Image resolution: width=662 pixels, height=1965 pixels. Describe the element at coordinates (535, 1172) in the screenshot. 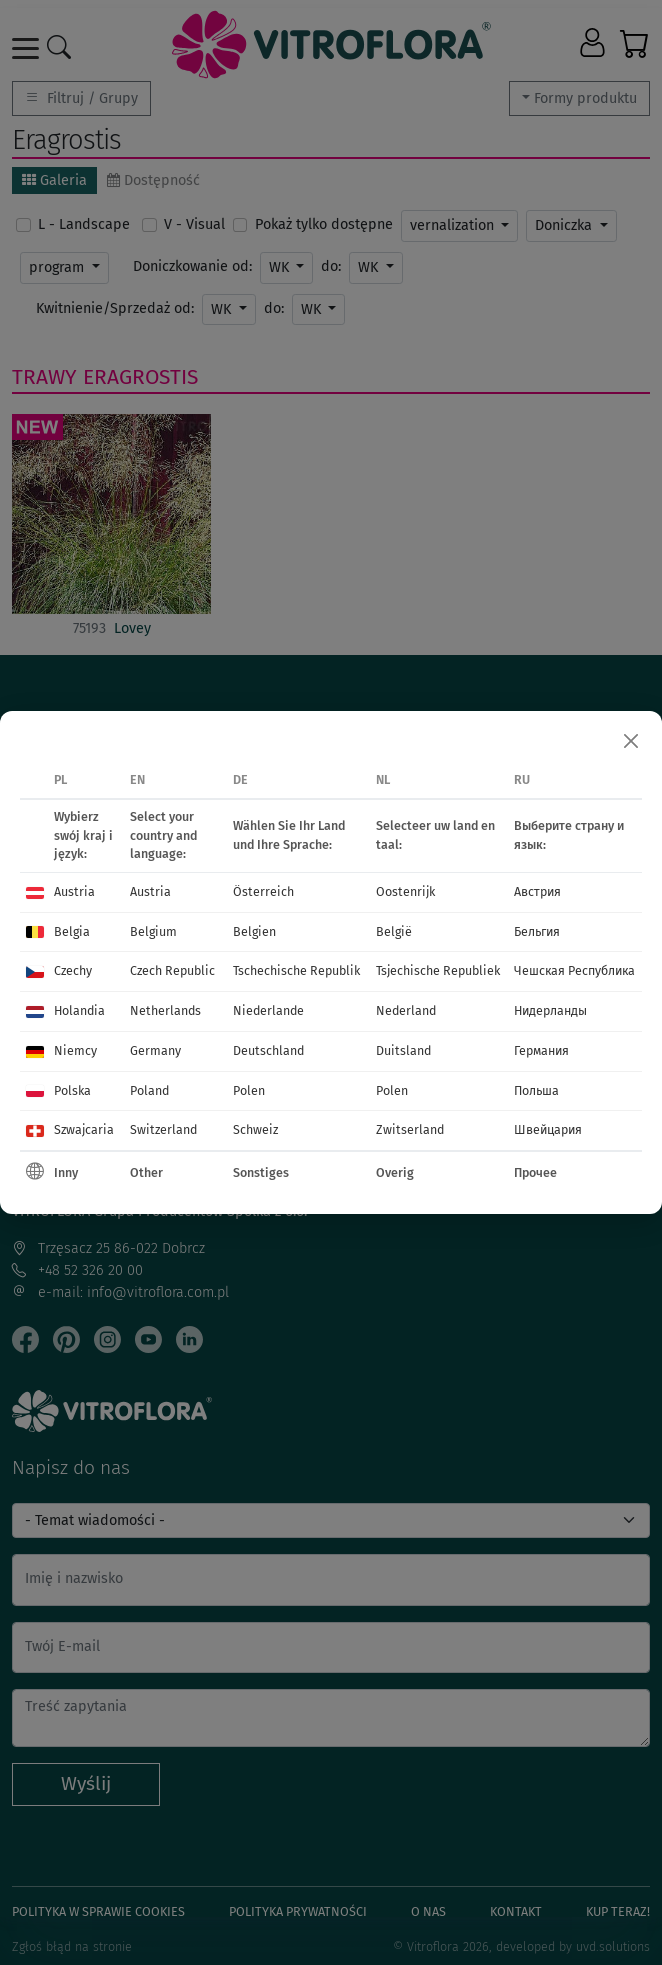

I see `Прочее` at that location.